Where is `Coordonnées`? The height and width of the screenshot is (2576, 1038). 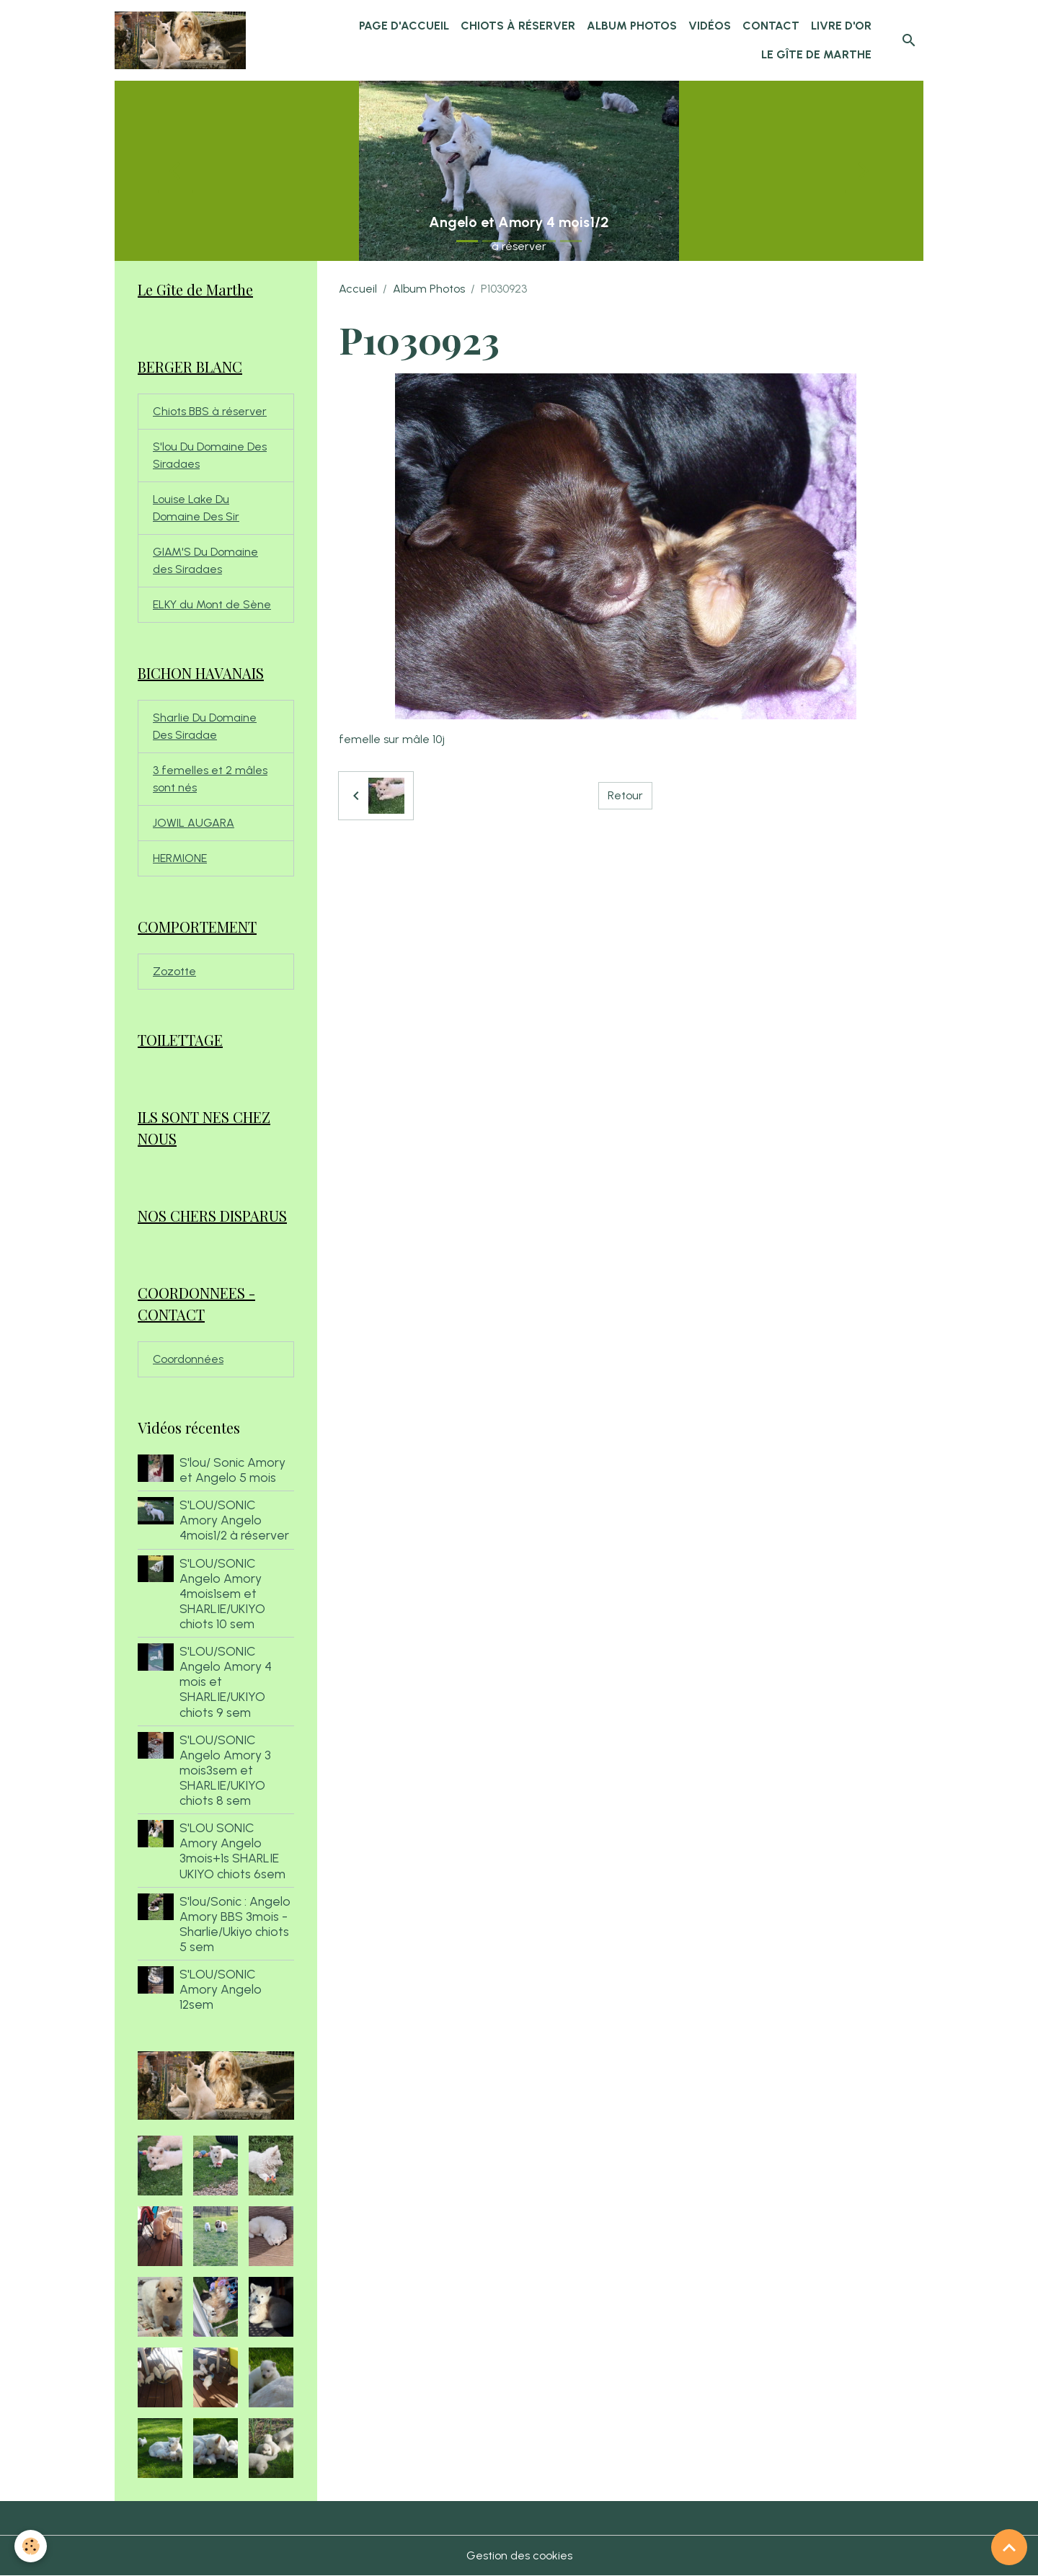 Coordonnées is located at coordinates (188, 1359).